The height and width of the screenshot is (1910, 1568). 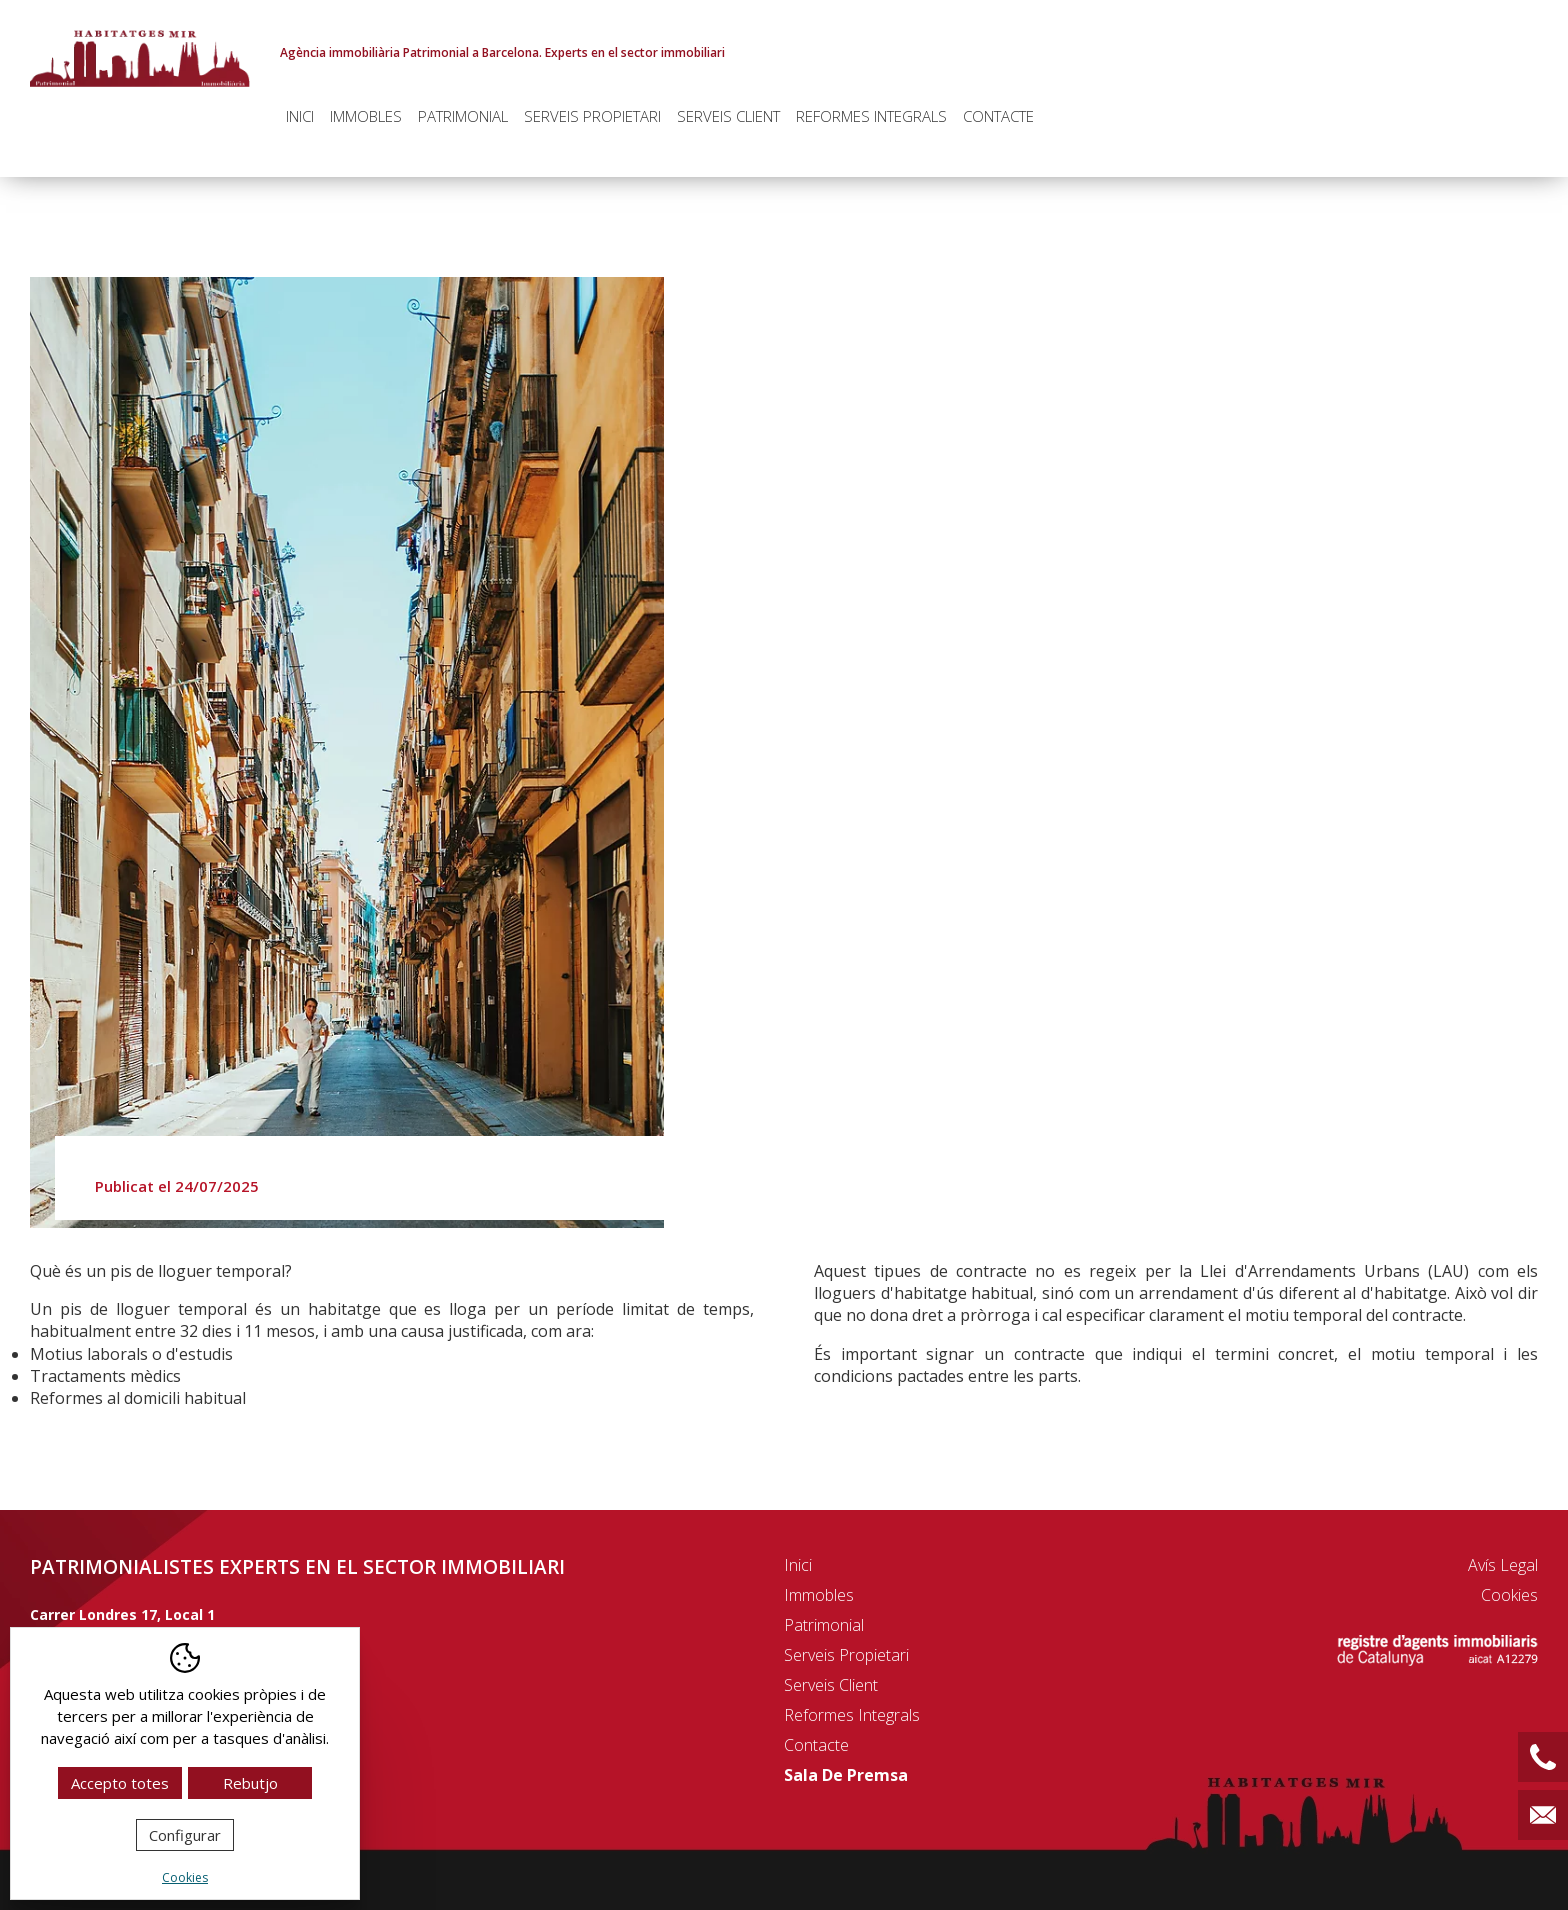 I want to click on Reformes integrals, so click(x=871, y=116).